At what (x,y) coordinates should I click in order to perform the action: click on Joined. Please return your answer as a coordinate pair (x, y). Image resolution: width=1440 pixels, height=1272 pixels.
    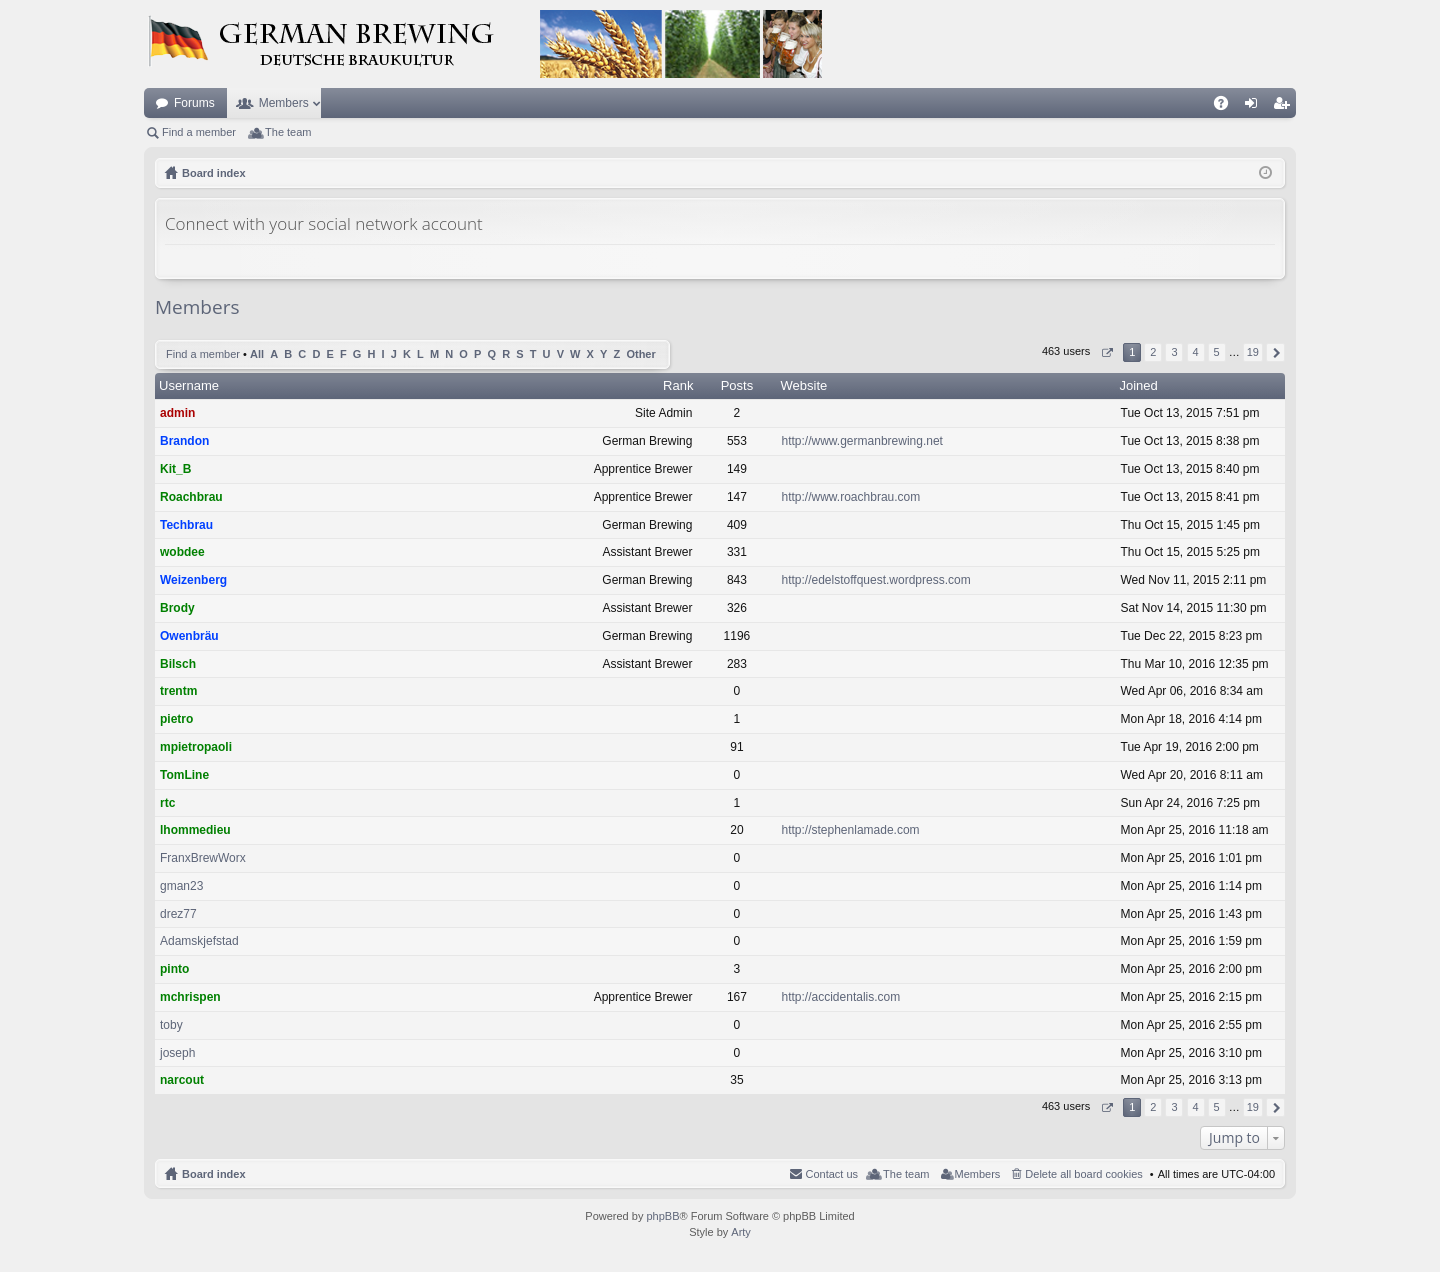
    Looking at the image, I should click on (1139, 385).